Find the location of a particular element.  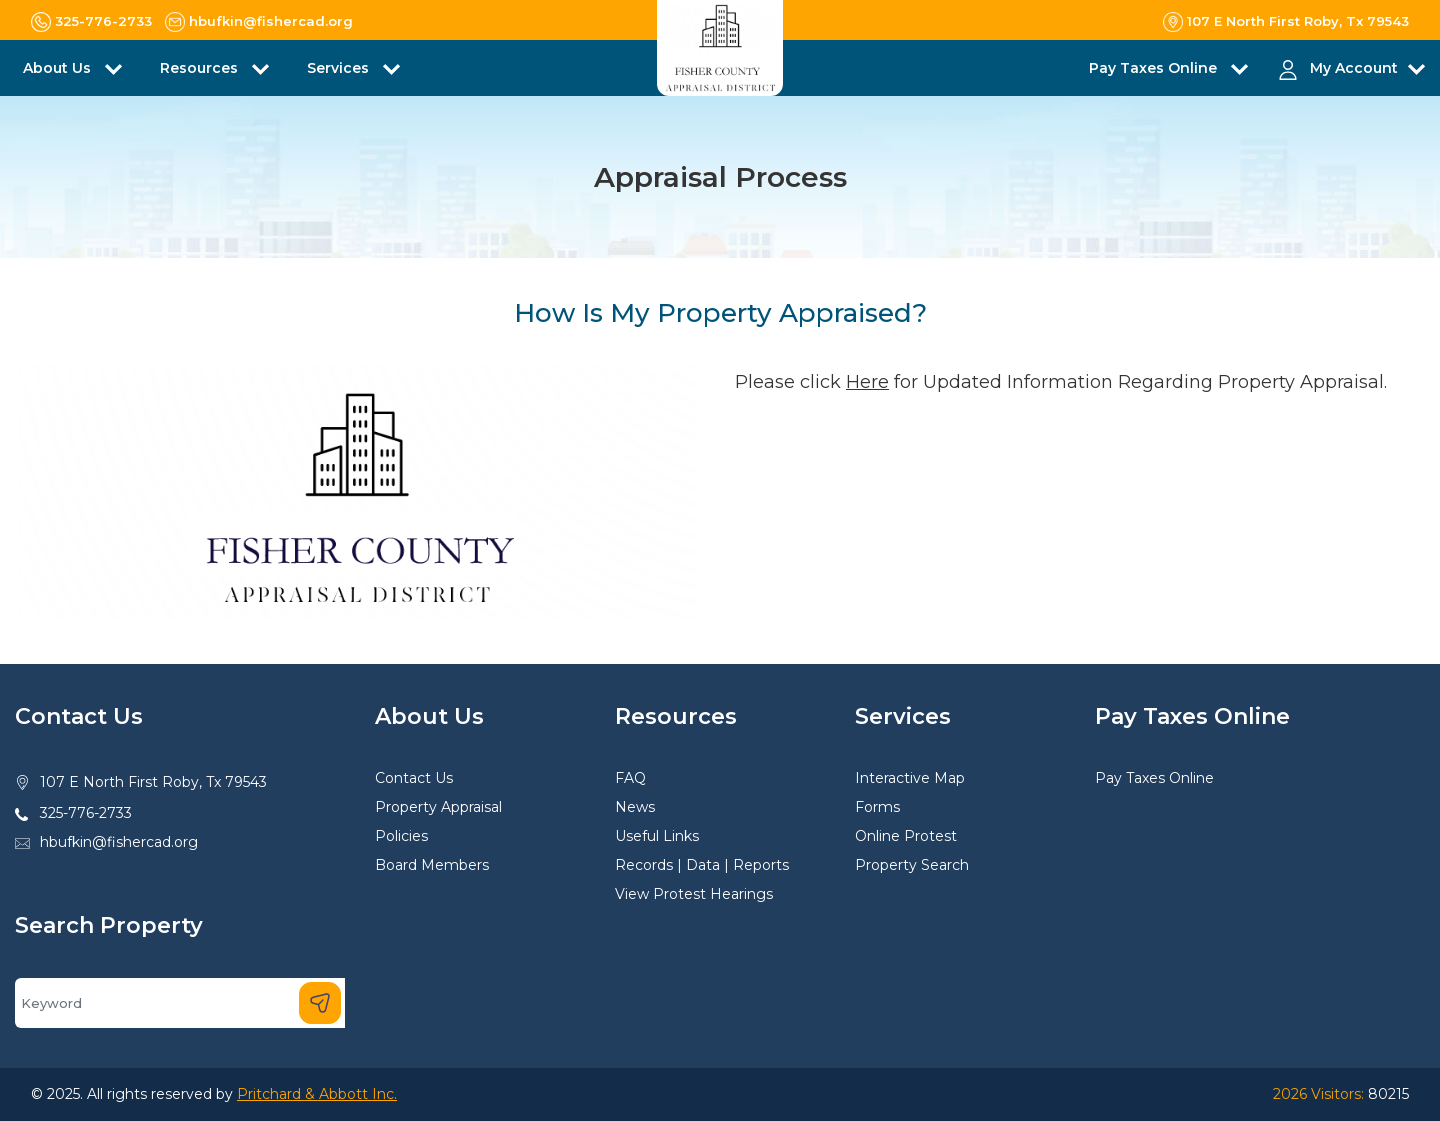

Contact Us is located at coordinates (414, 778).